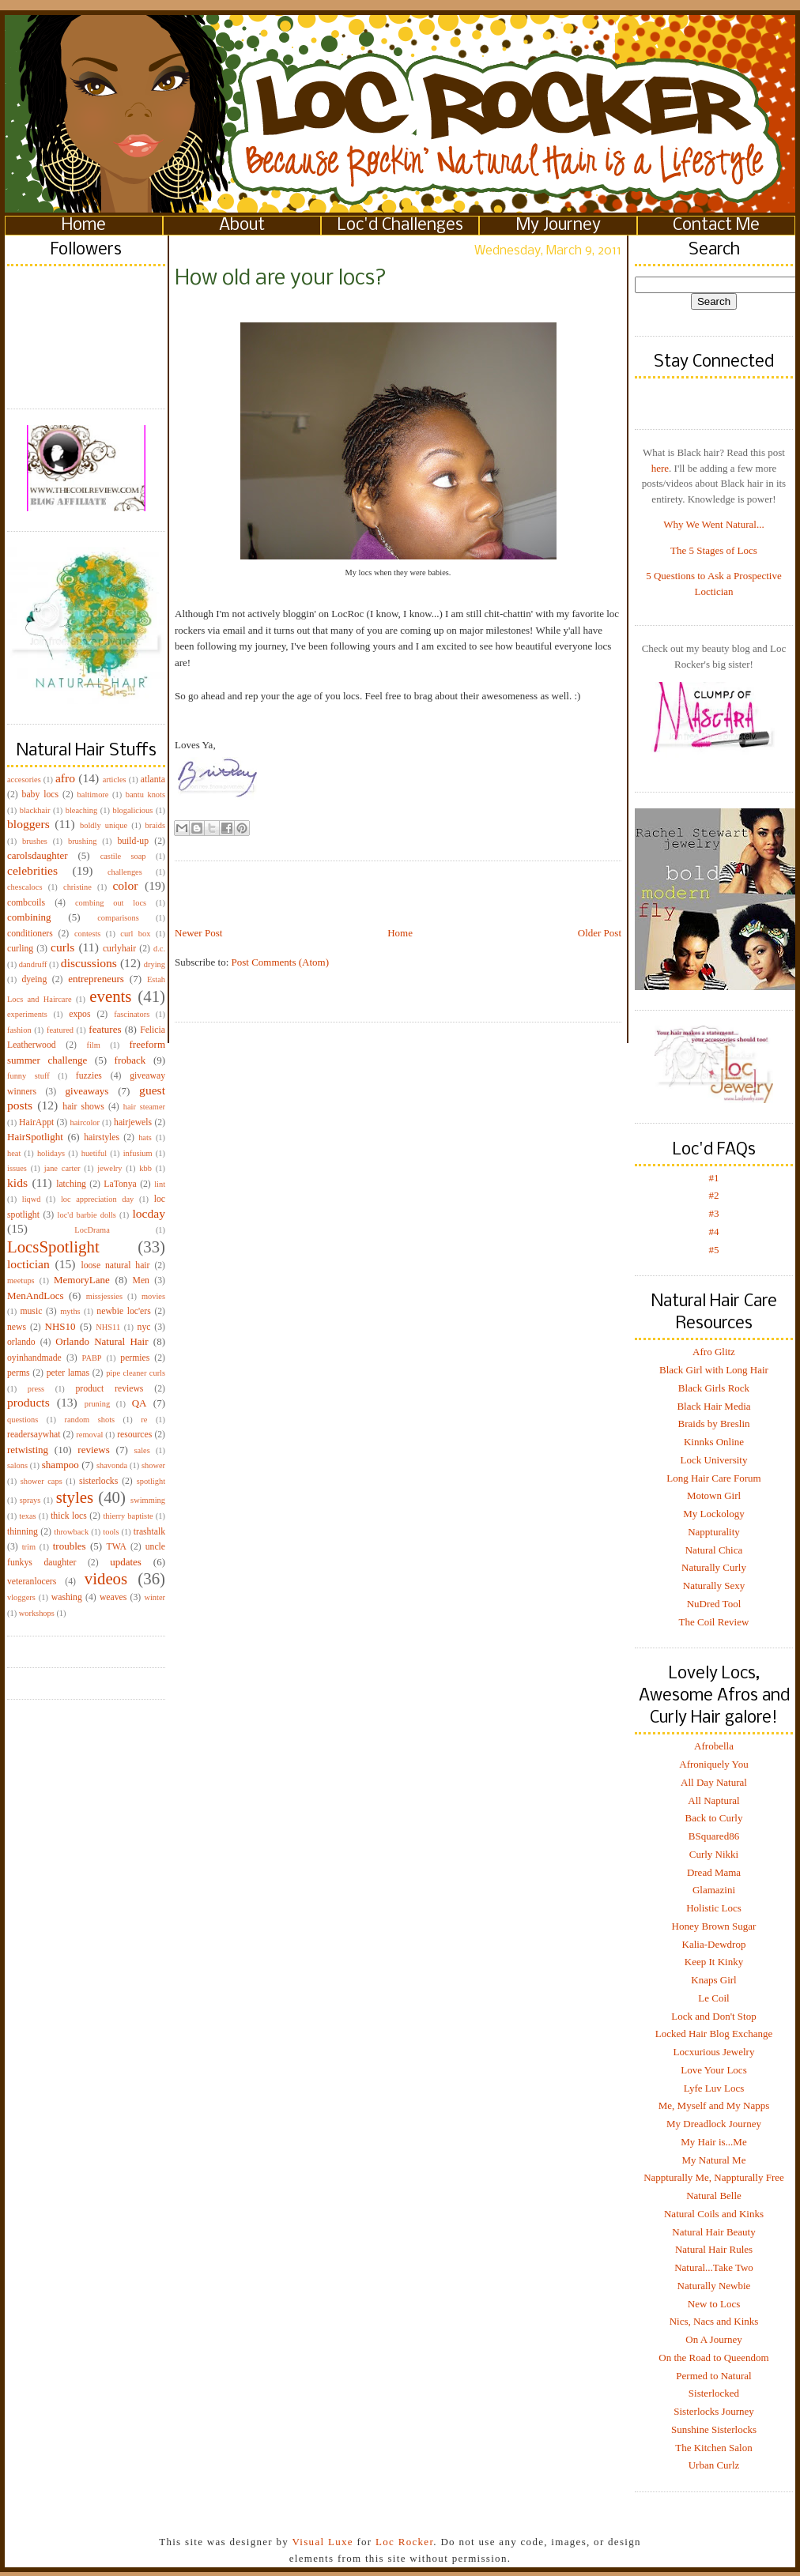  I want to click on experiments, so click(27, 1014).